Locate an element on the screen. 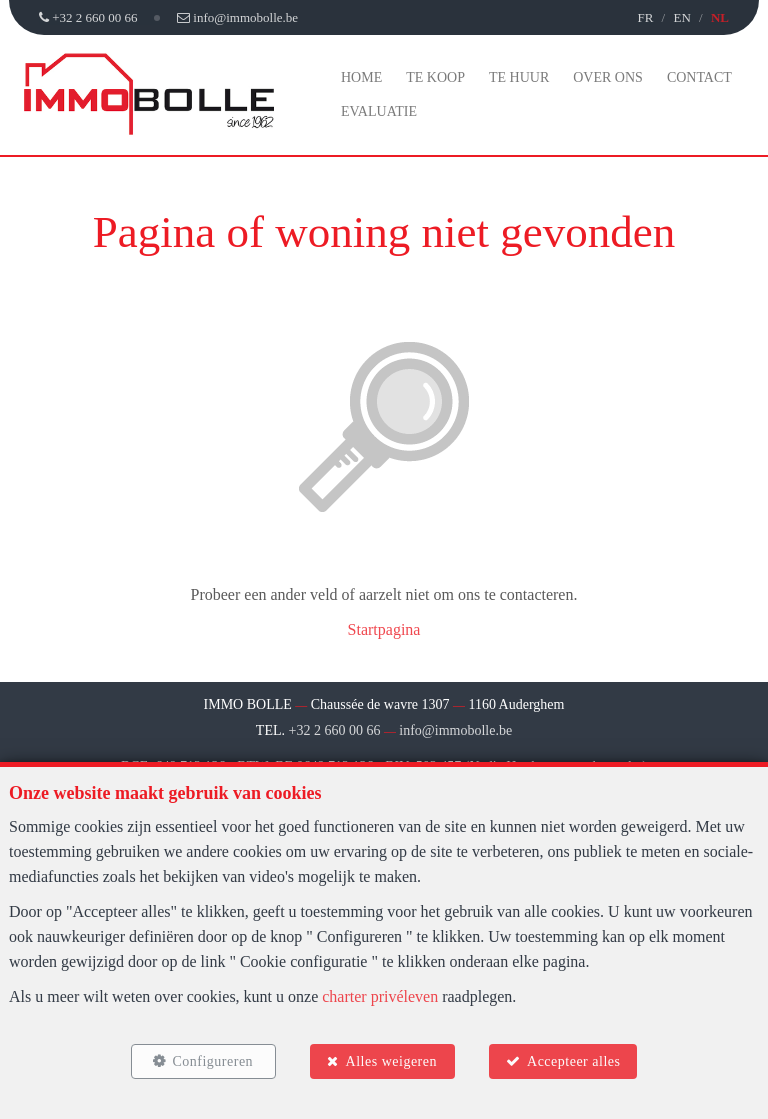 Image resolution: width=768 pixels, height=1119 pixels. Startpagina is located at coordinates (384, 629).